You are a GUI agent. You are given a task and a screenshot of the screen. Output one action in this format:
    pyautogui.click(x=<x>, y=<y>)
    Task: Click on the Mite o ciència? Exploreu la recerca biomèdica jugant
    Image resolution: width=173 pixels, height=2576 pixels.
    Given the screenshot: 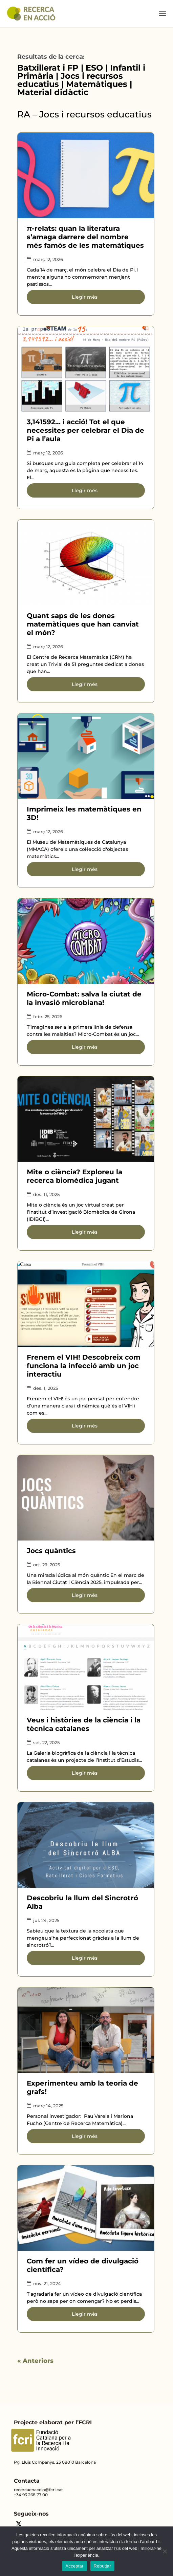 What is the action you would take?
    pyautogui.click(x=74, y=1176)
    